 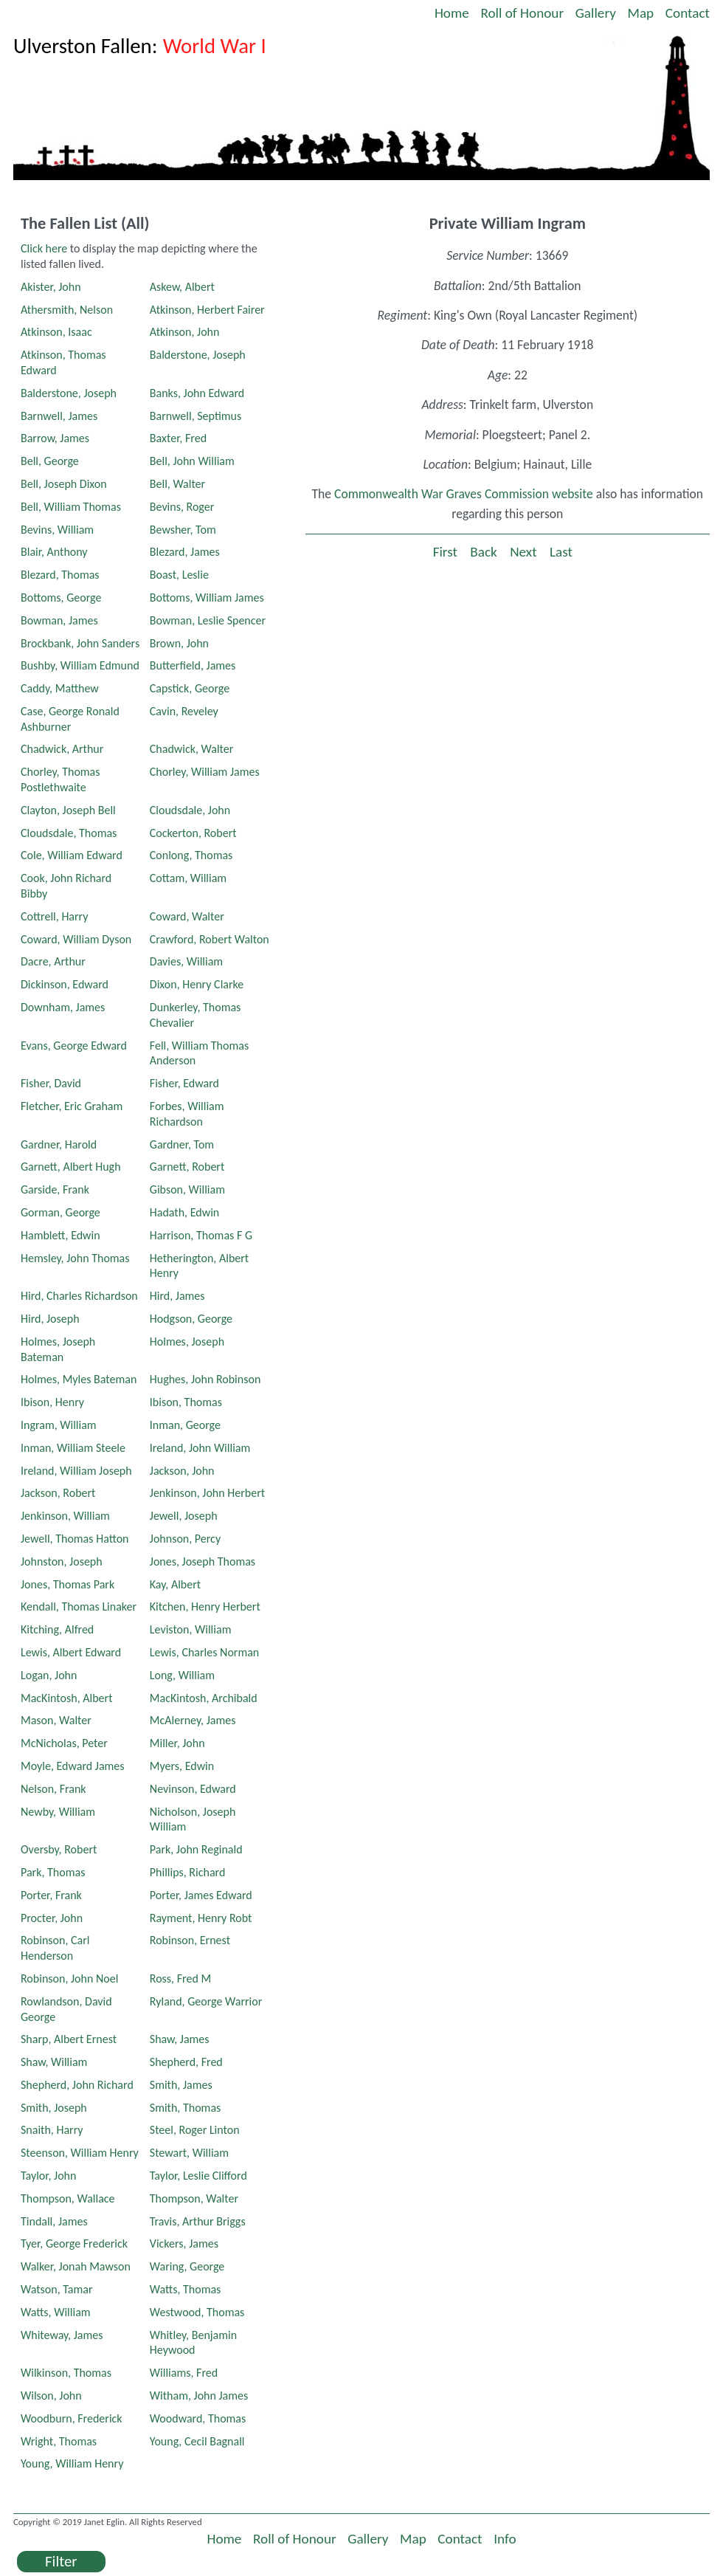 What do you see at coordinates (200, 1448) in the screenshot?
I see `Ireland, John William` at bounding box center [200, 1448].